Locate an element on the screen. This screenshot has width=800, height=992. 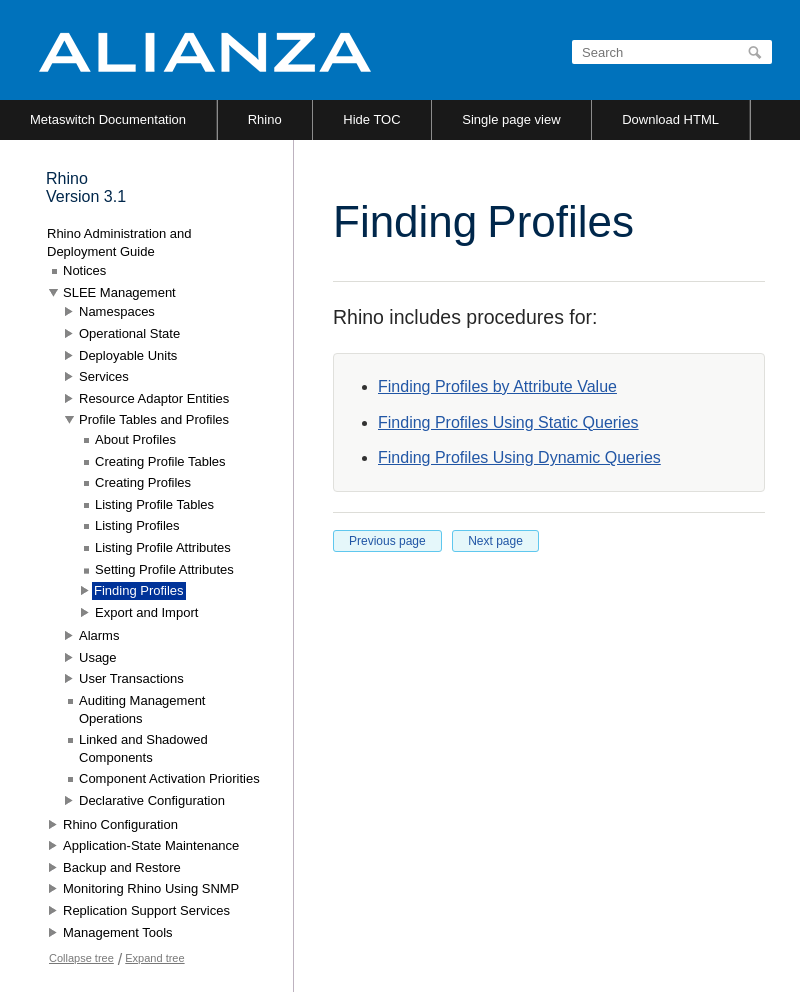
Component Activation Priorities is located at coordinates (169, 778).